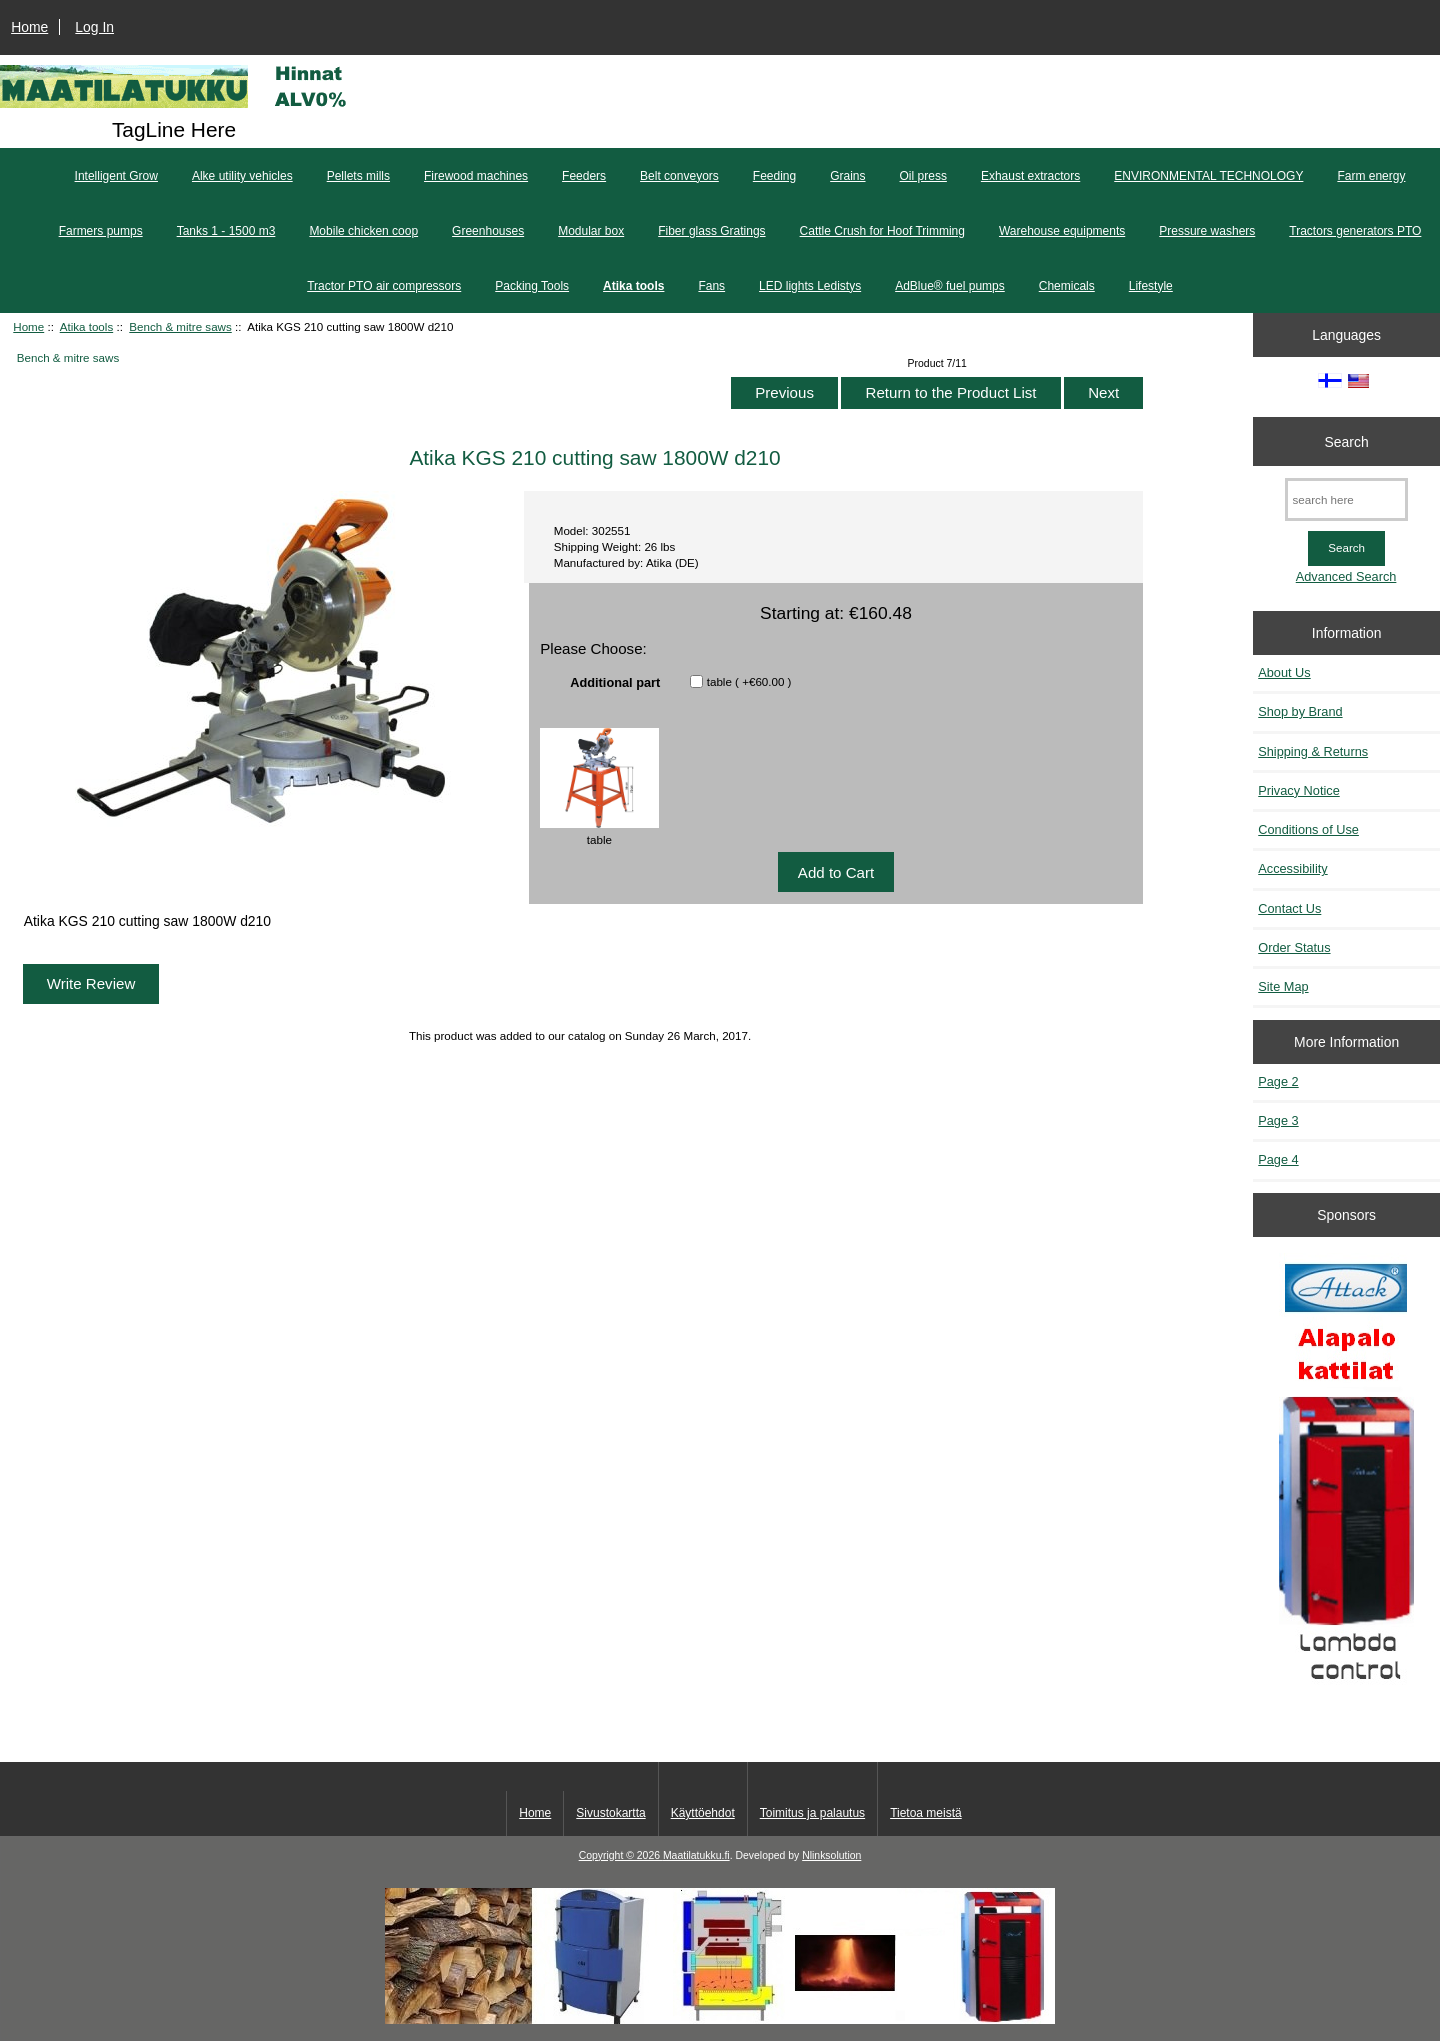  What do you see at coordinates (226, 231) in the screenshot?
I see `Tanks 1 - 1500 m3` at bounding box center [226, 231].